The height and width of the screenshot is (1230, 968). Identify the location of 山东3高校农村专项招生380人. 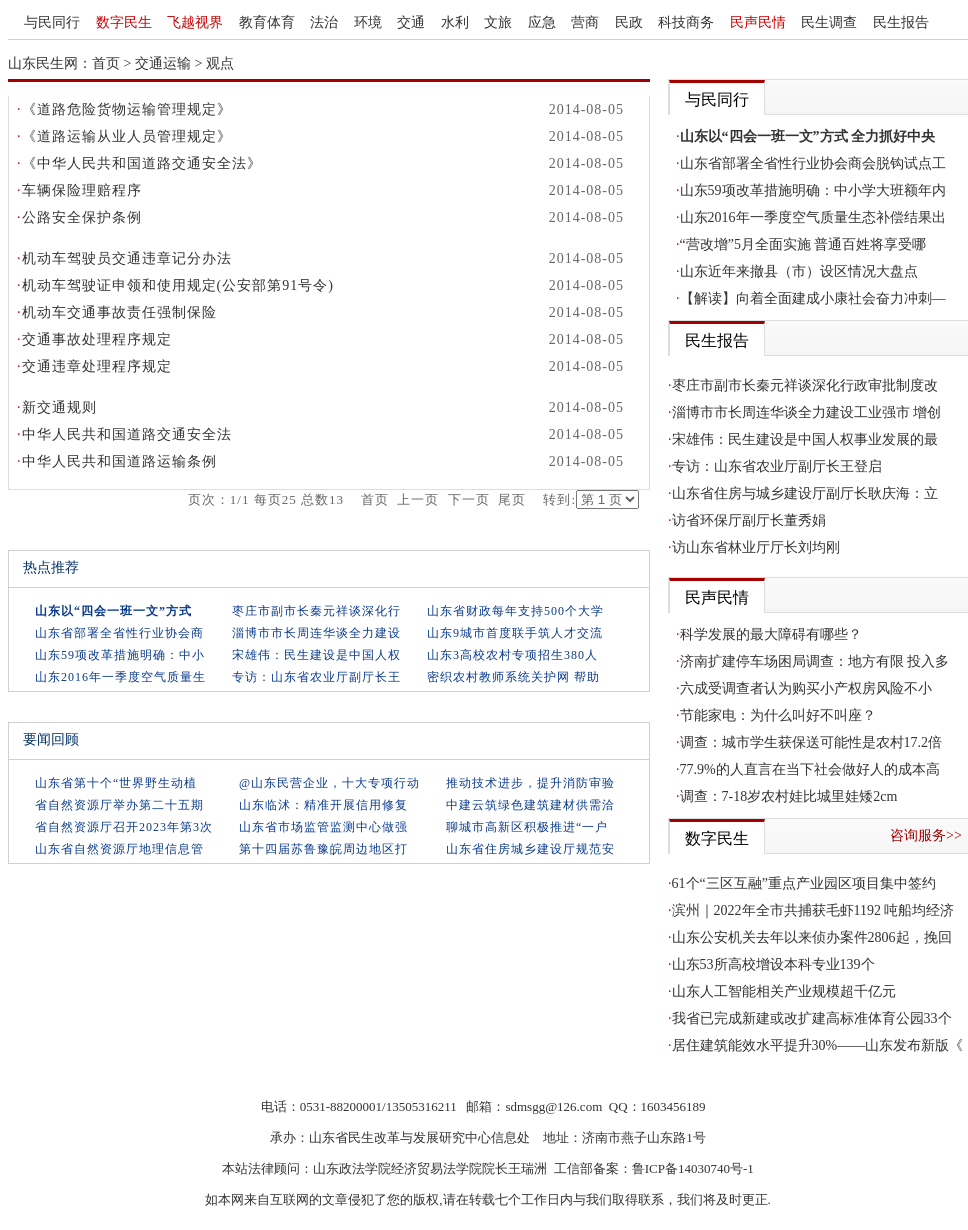
(512, 655).